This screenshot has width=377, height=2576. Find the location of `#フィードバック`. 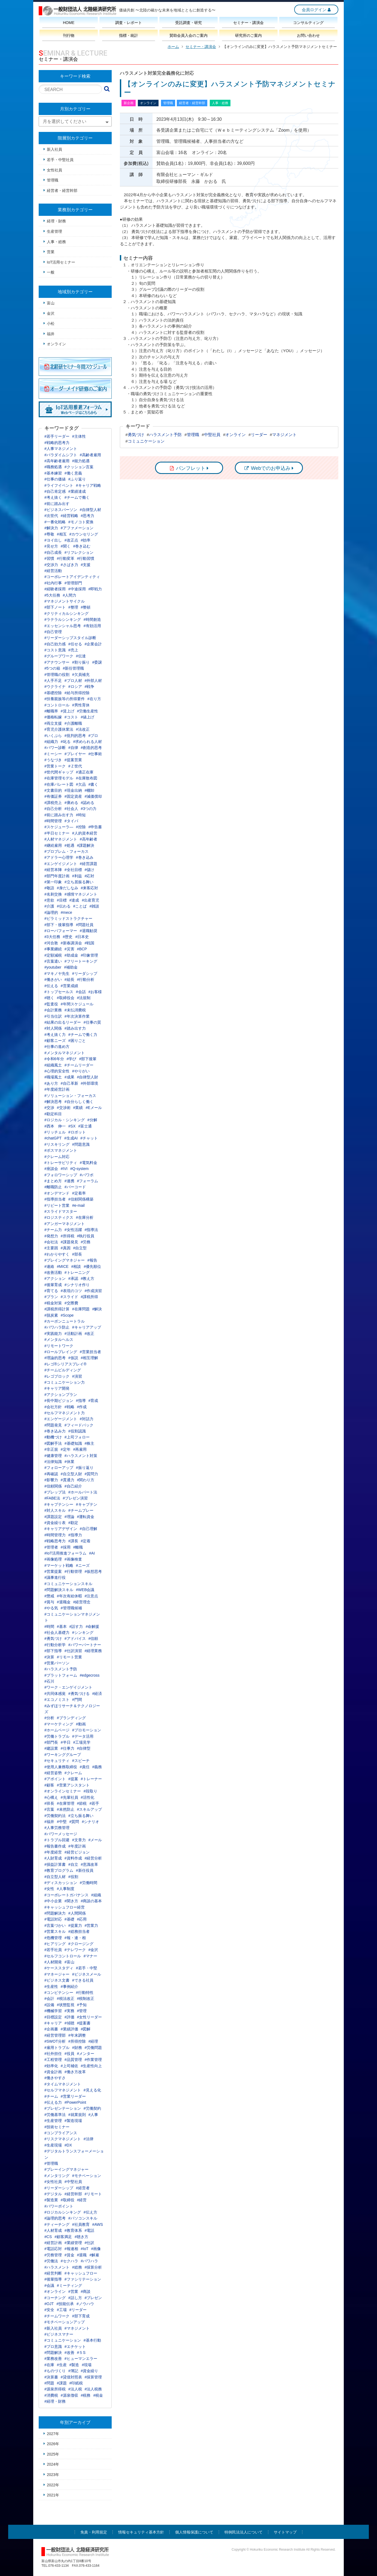

#フィードバック is located at coordinates (79, 1425).